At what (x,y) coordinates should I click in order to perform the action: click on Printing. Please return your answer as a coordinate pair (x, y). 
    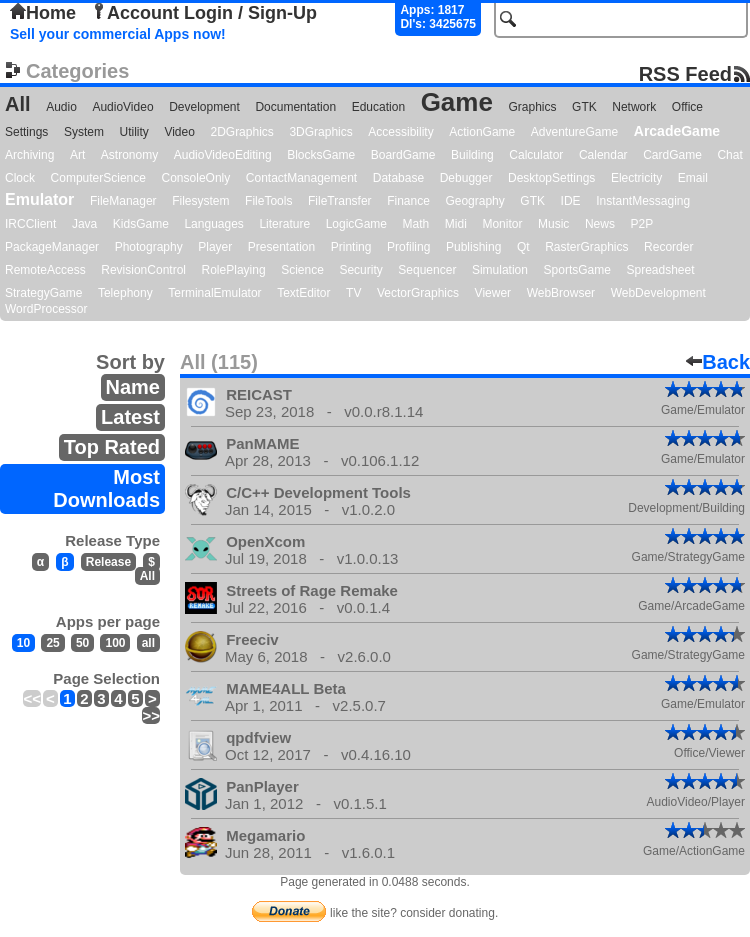
    Looking at the image, I should click on (351, 247).